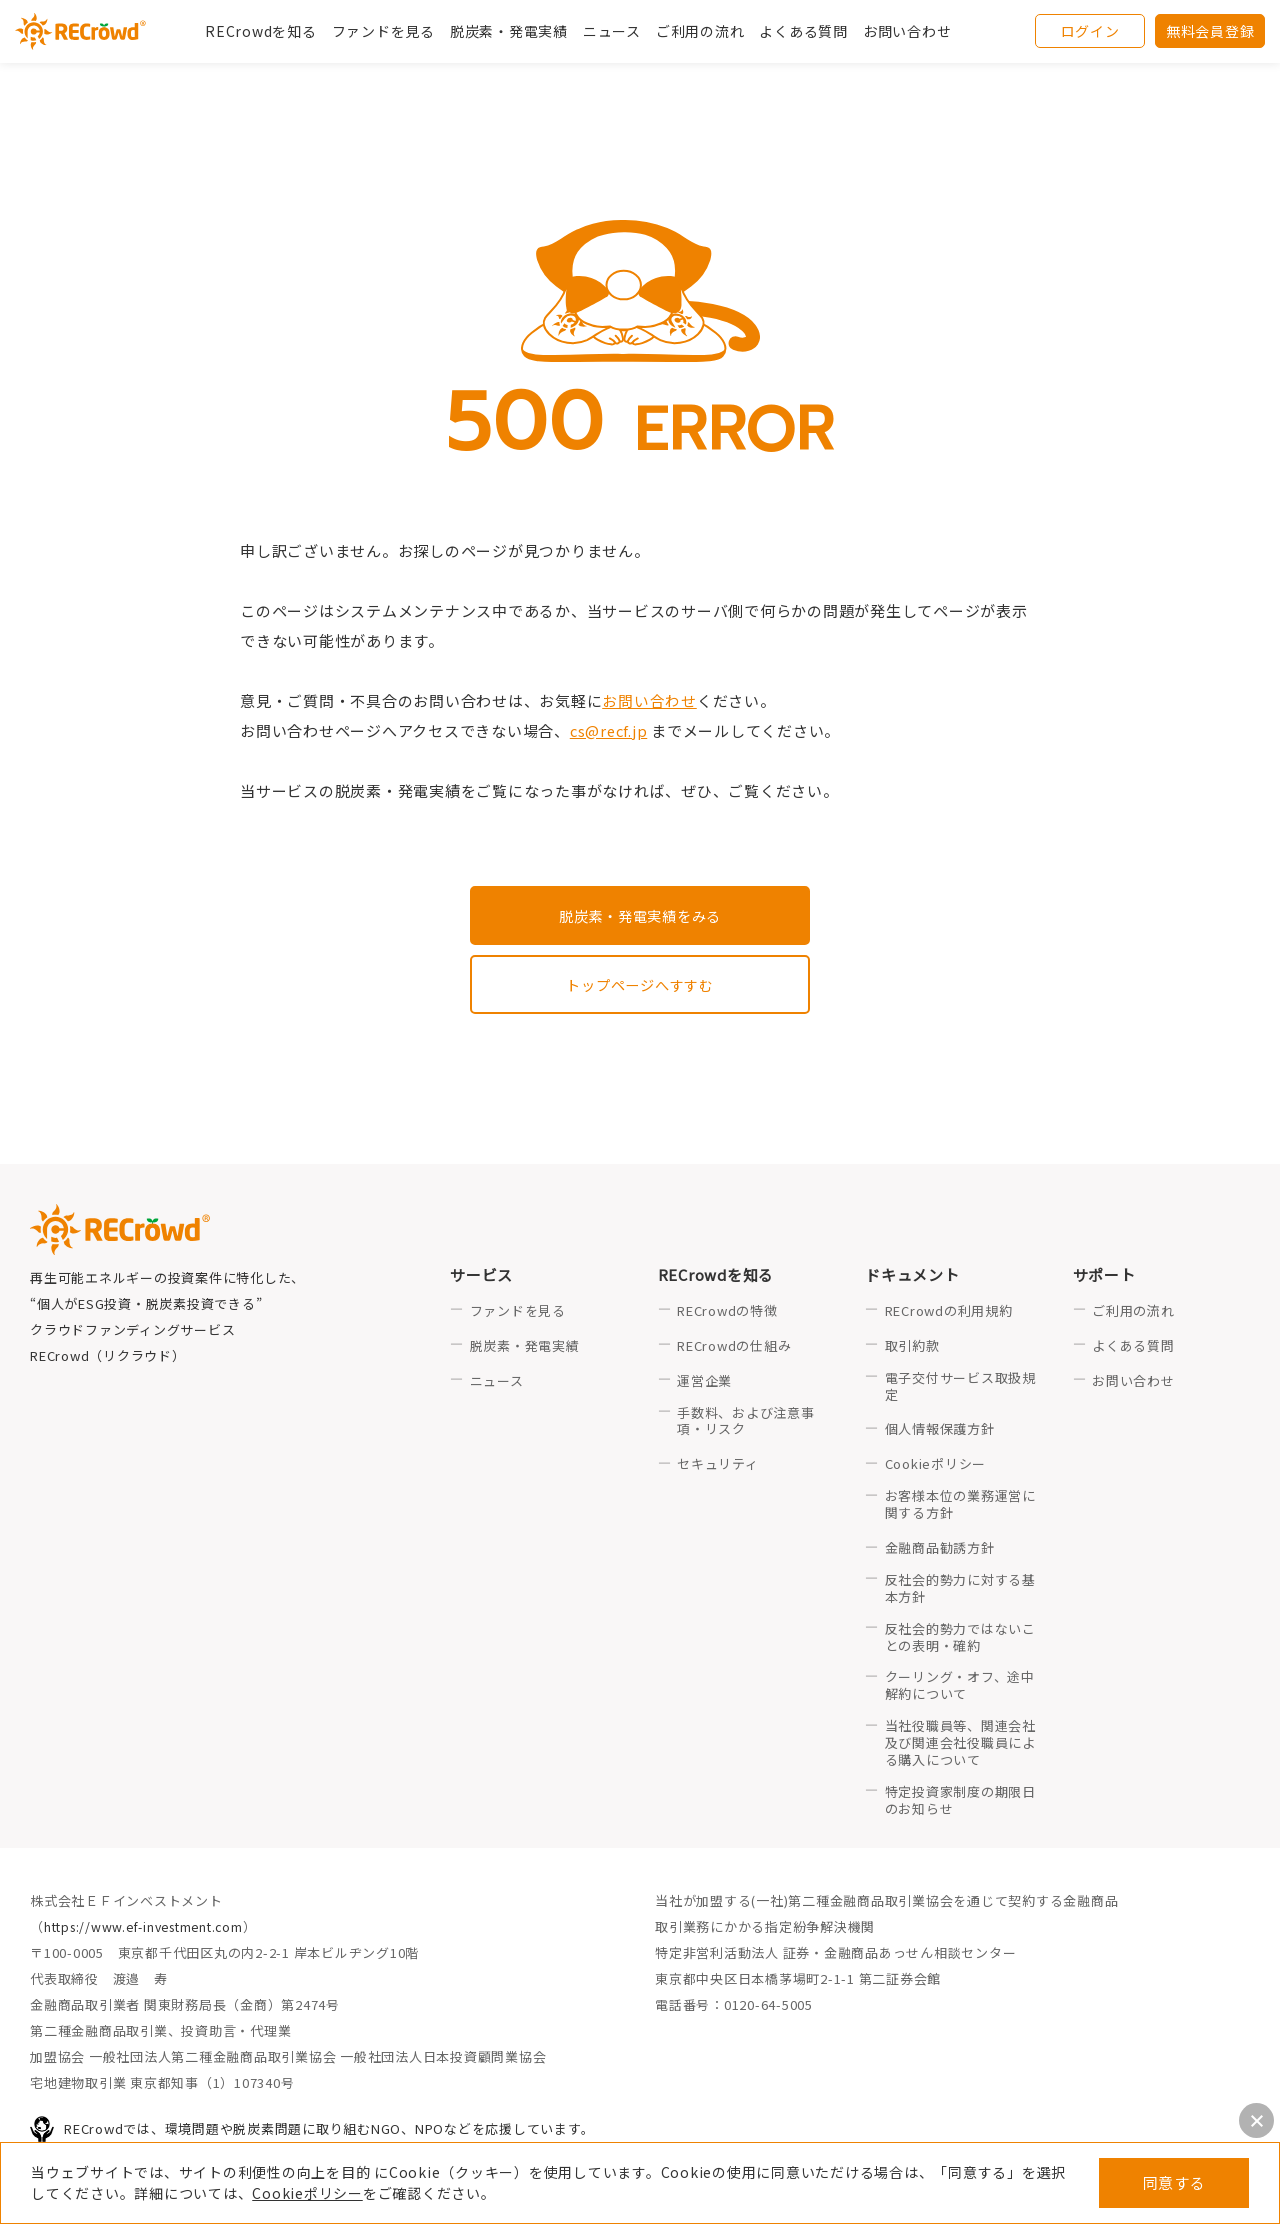 The height and width of the screenshot is (2224, 1280). Describe the element at coordinates (960, 1389) in the screenshot. I see `電子交付サービス取扱規定` at that location.